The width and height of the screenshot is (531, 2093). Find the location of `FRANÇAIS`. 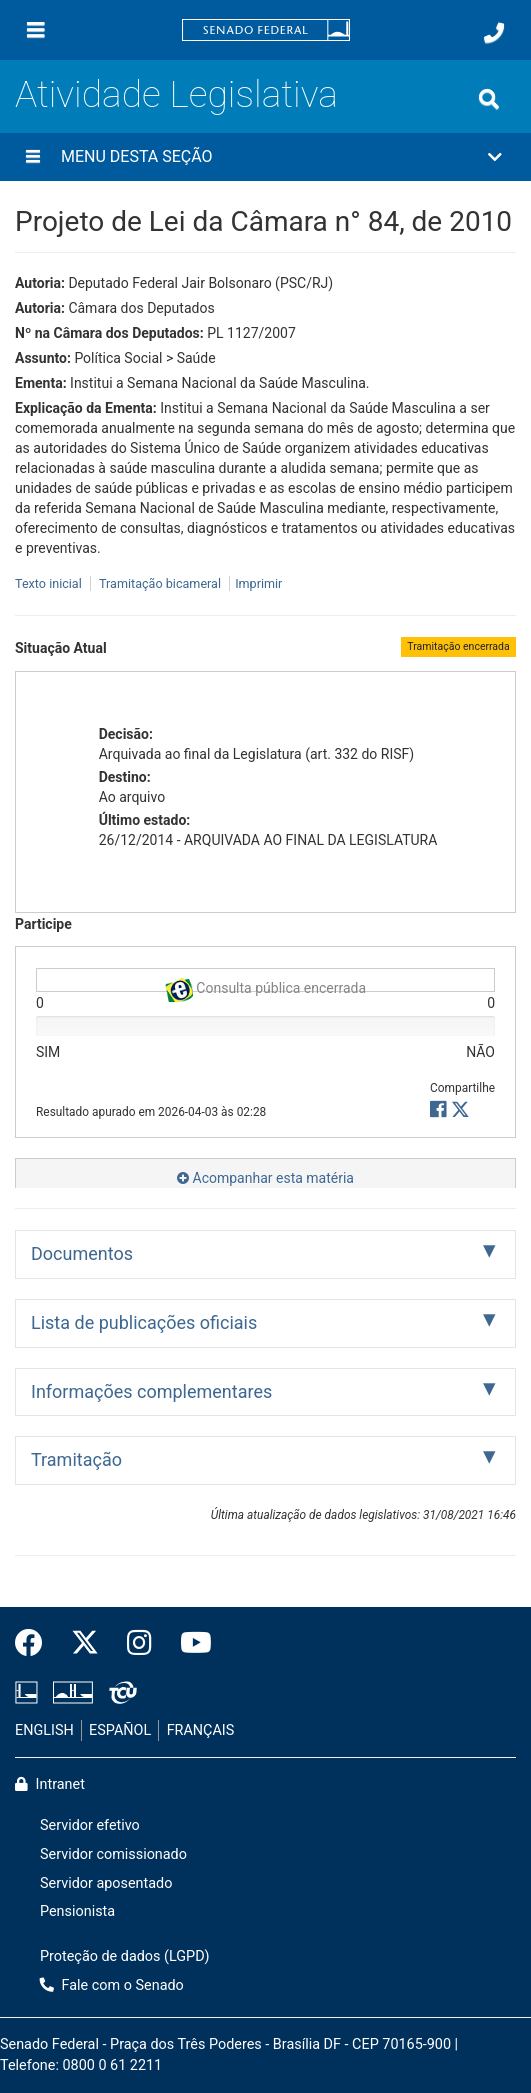

FRANÇAIS is located at coordinates (201, 1730).